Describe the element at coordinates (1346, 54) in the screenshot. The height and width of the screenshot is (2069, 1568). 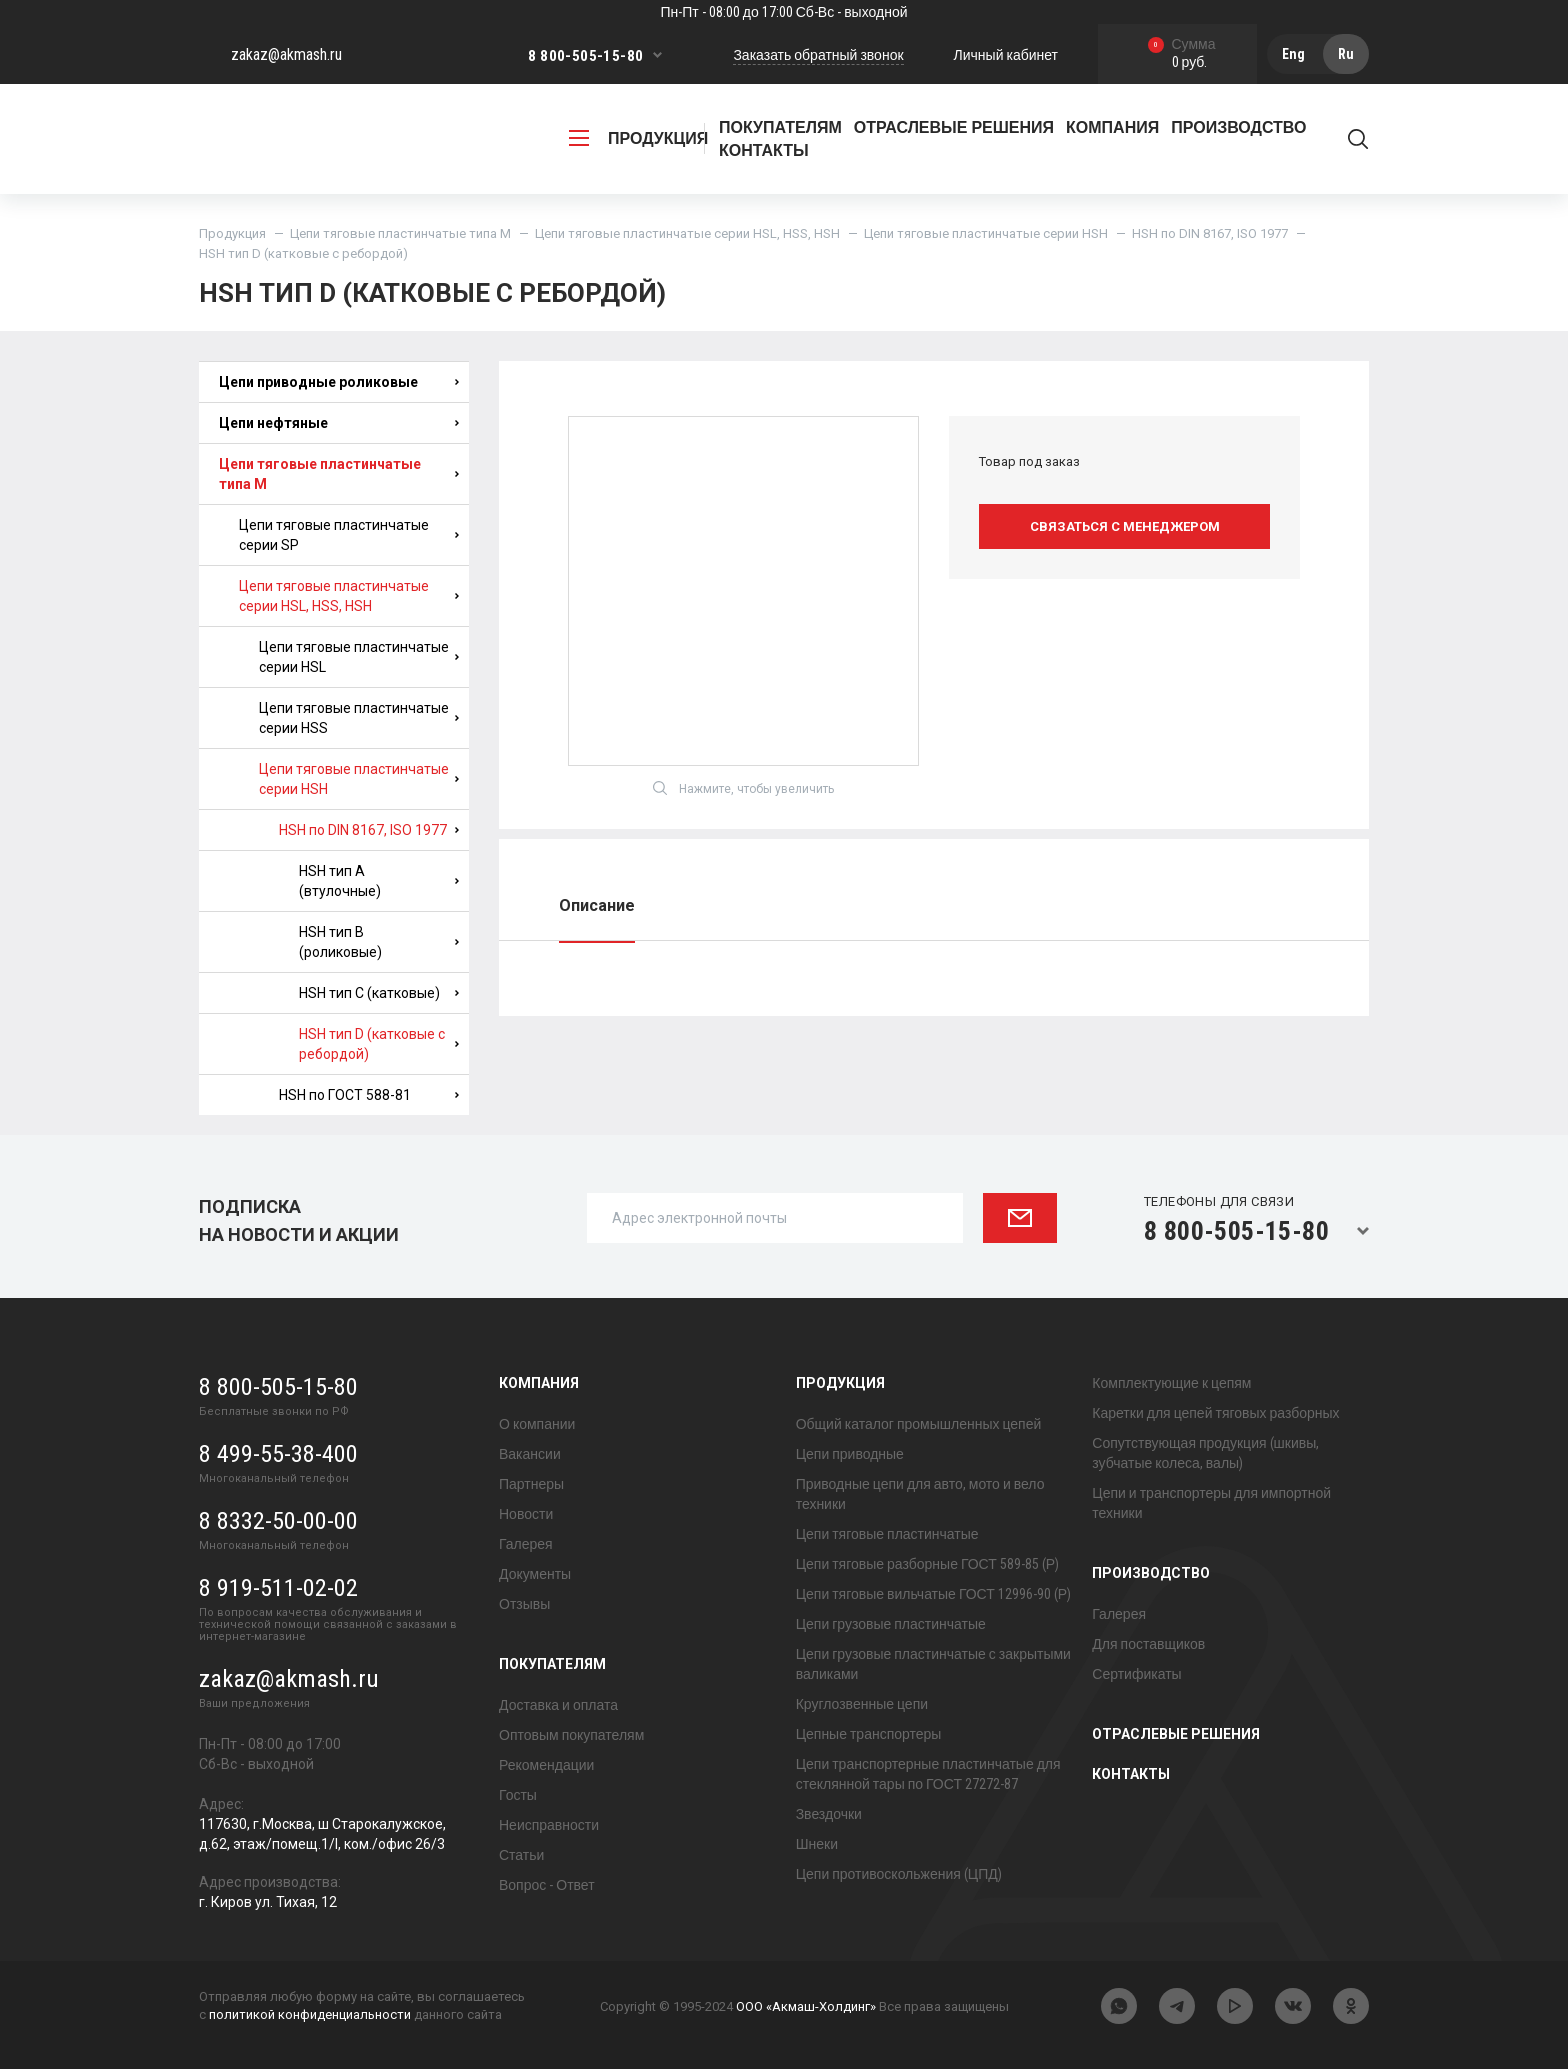
I see `Ru` at that location.